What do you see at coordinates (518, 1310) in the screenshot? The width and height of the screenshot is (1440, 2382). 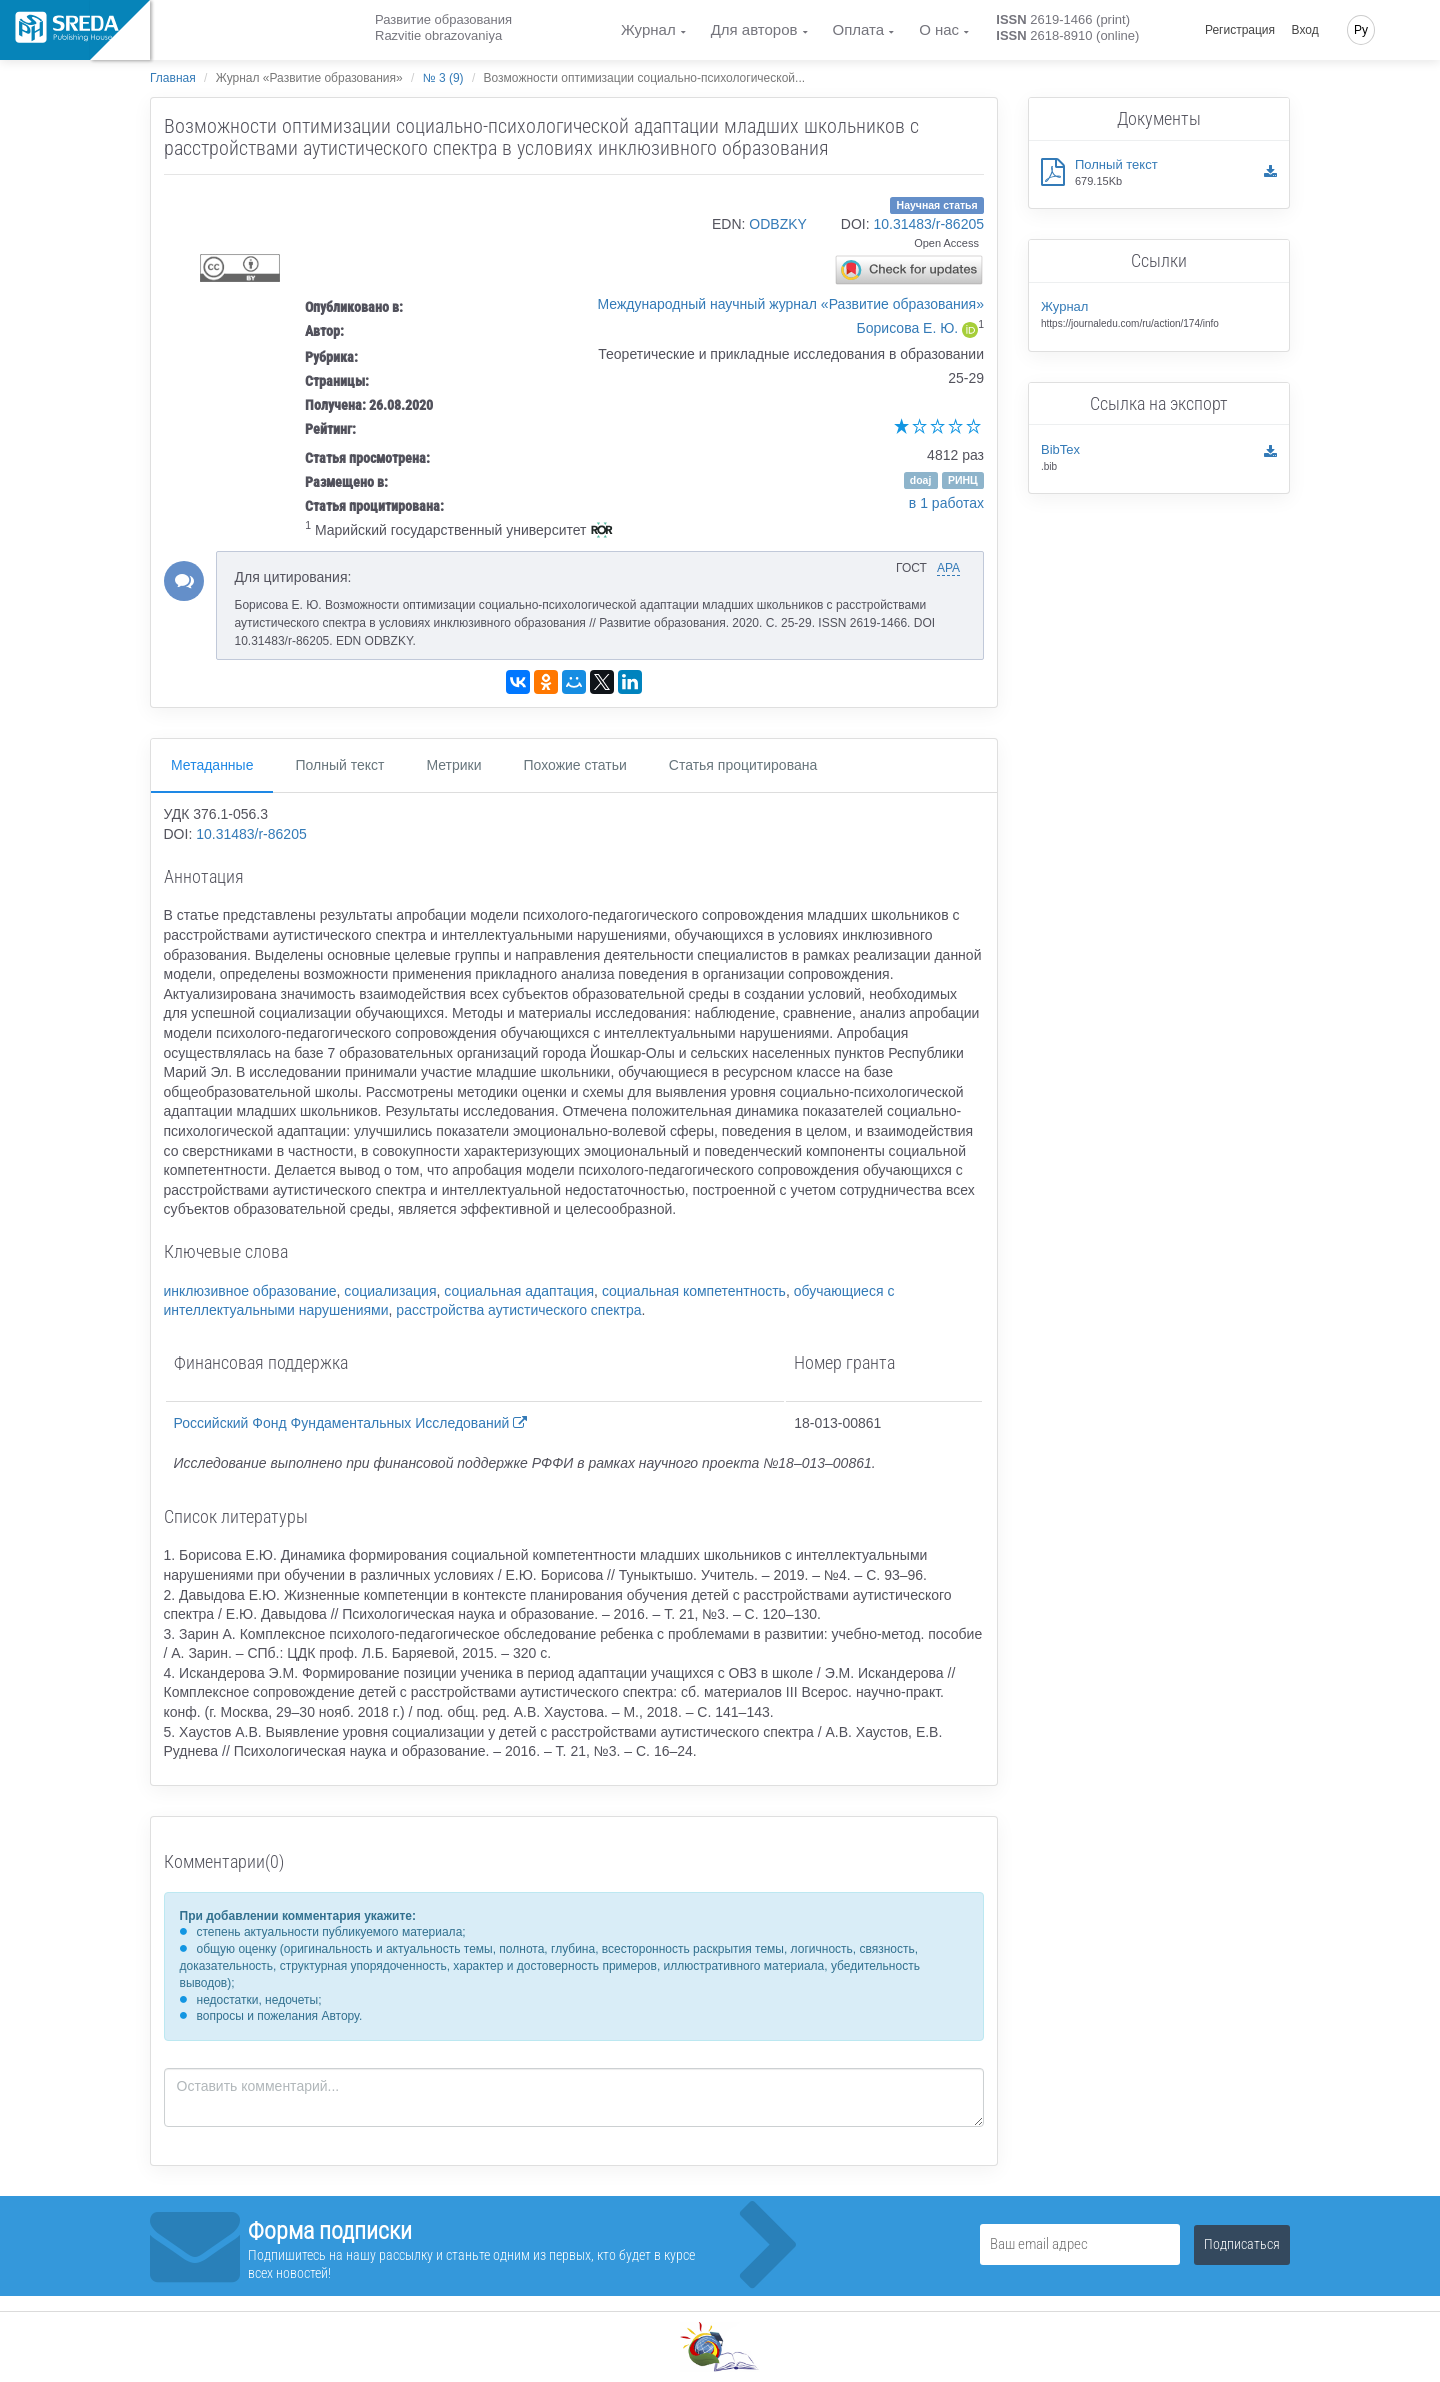 I see `расстройства аутистического спектра` at bounding box center [518, 1310].